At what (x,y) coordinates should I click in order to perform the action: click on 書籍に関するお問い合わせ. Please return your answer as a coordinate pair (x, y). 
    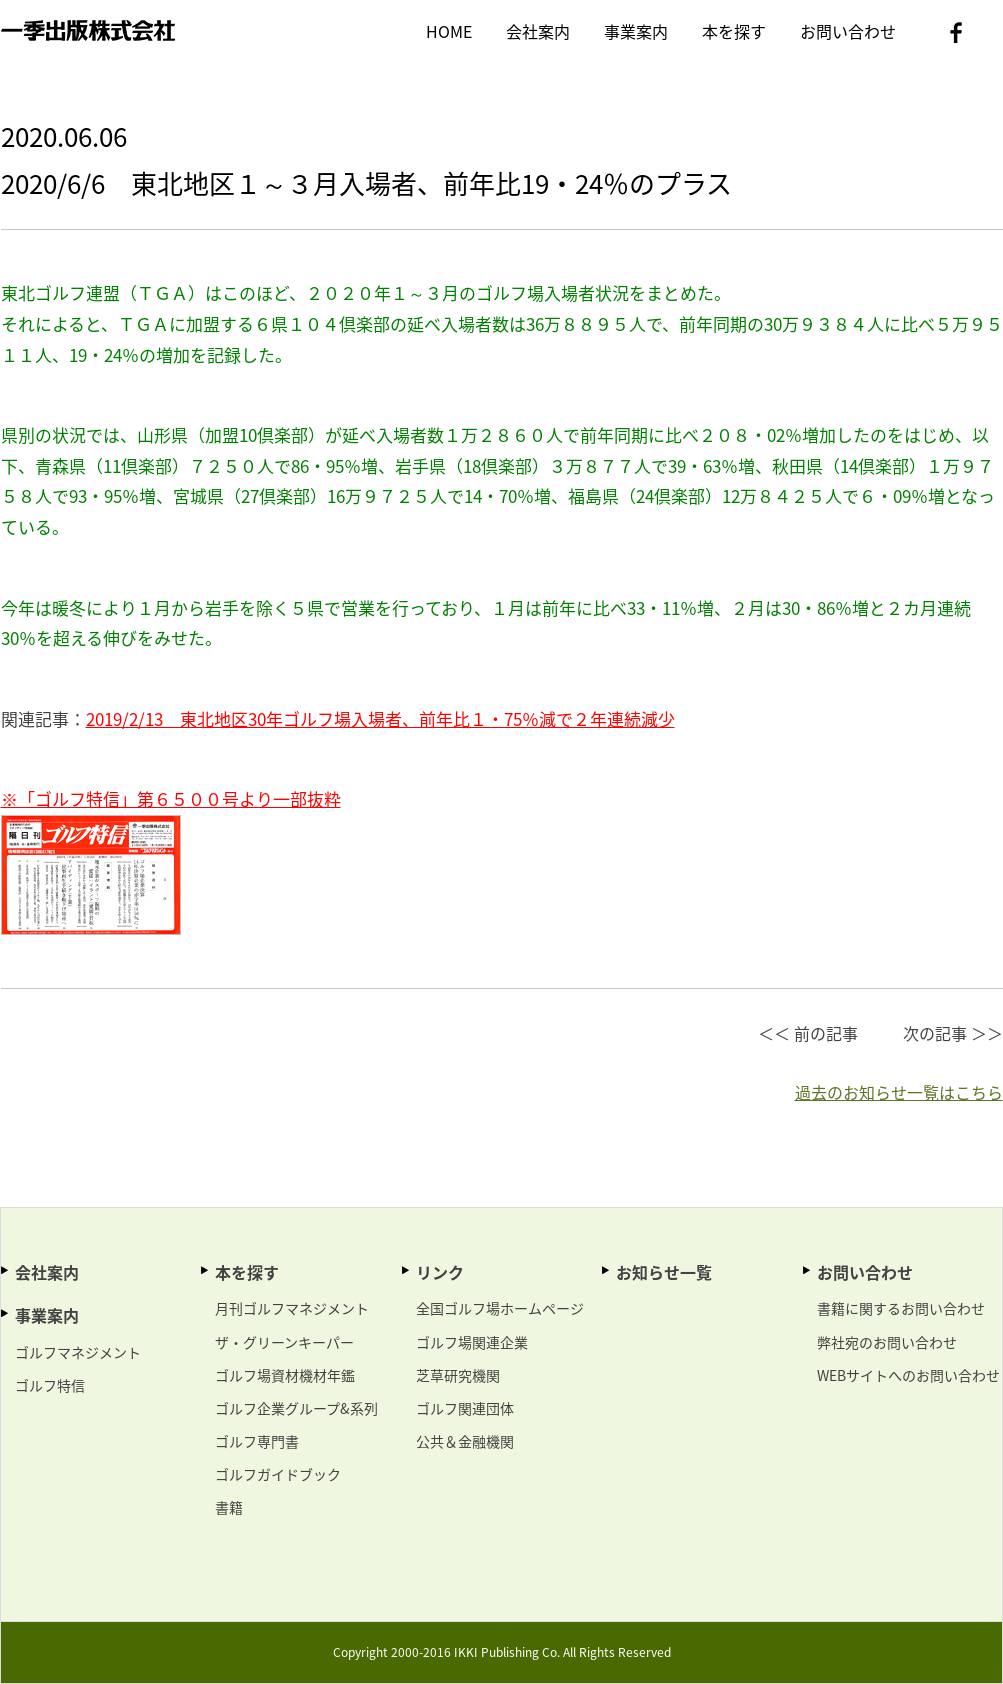
    Looking at the image, I should click on (901, 1308).